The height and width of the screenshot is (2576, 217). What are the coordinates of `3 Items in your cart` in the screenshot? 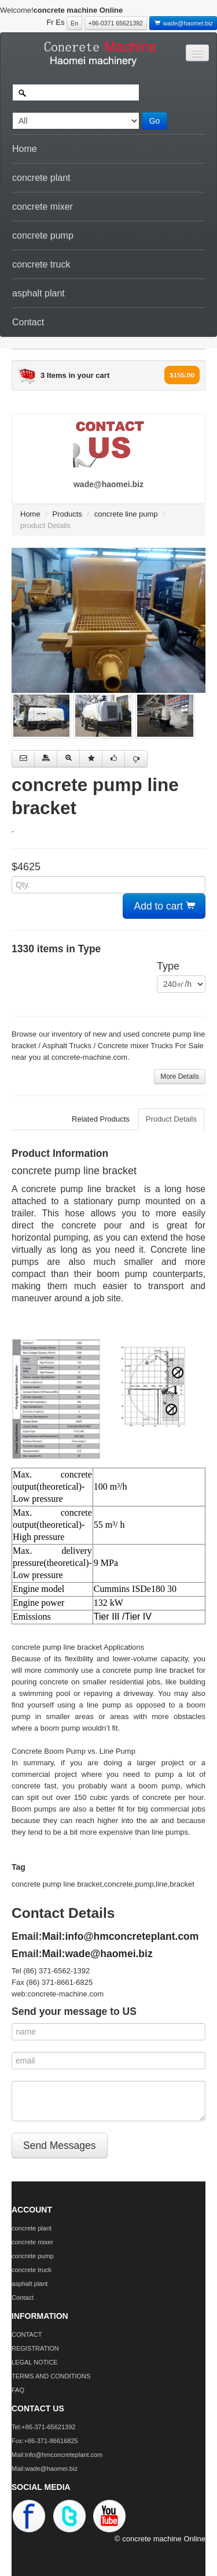 It's located at (75, 375).